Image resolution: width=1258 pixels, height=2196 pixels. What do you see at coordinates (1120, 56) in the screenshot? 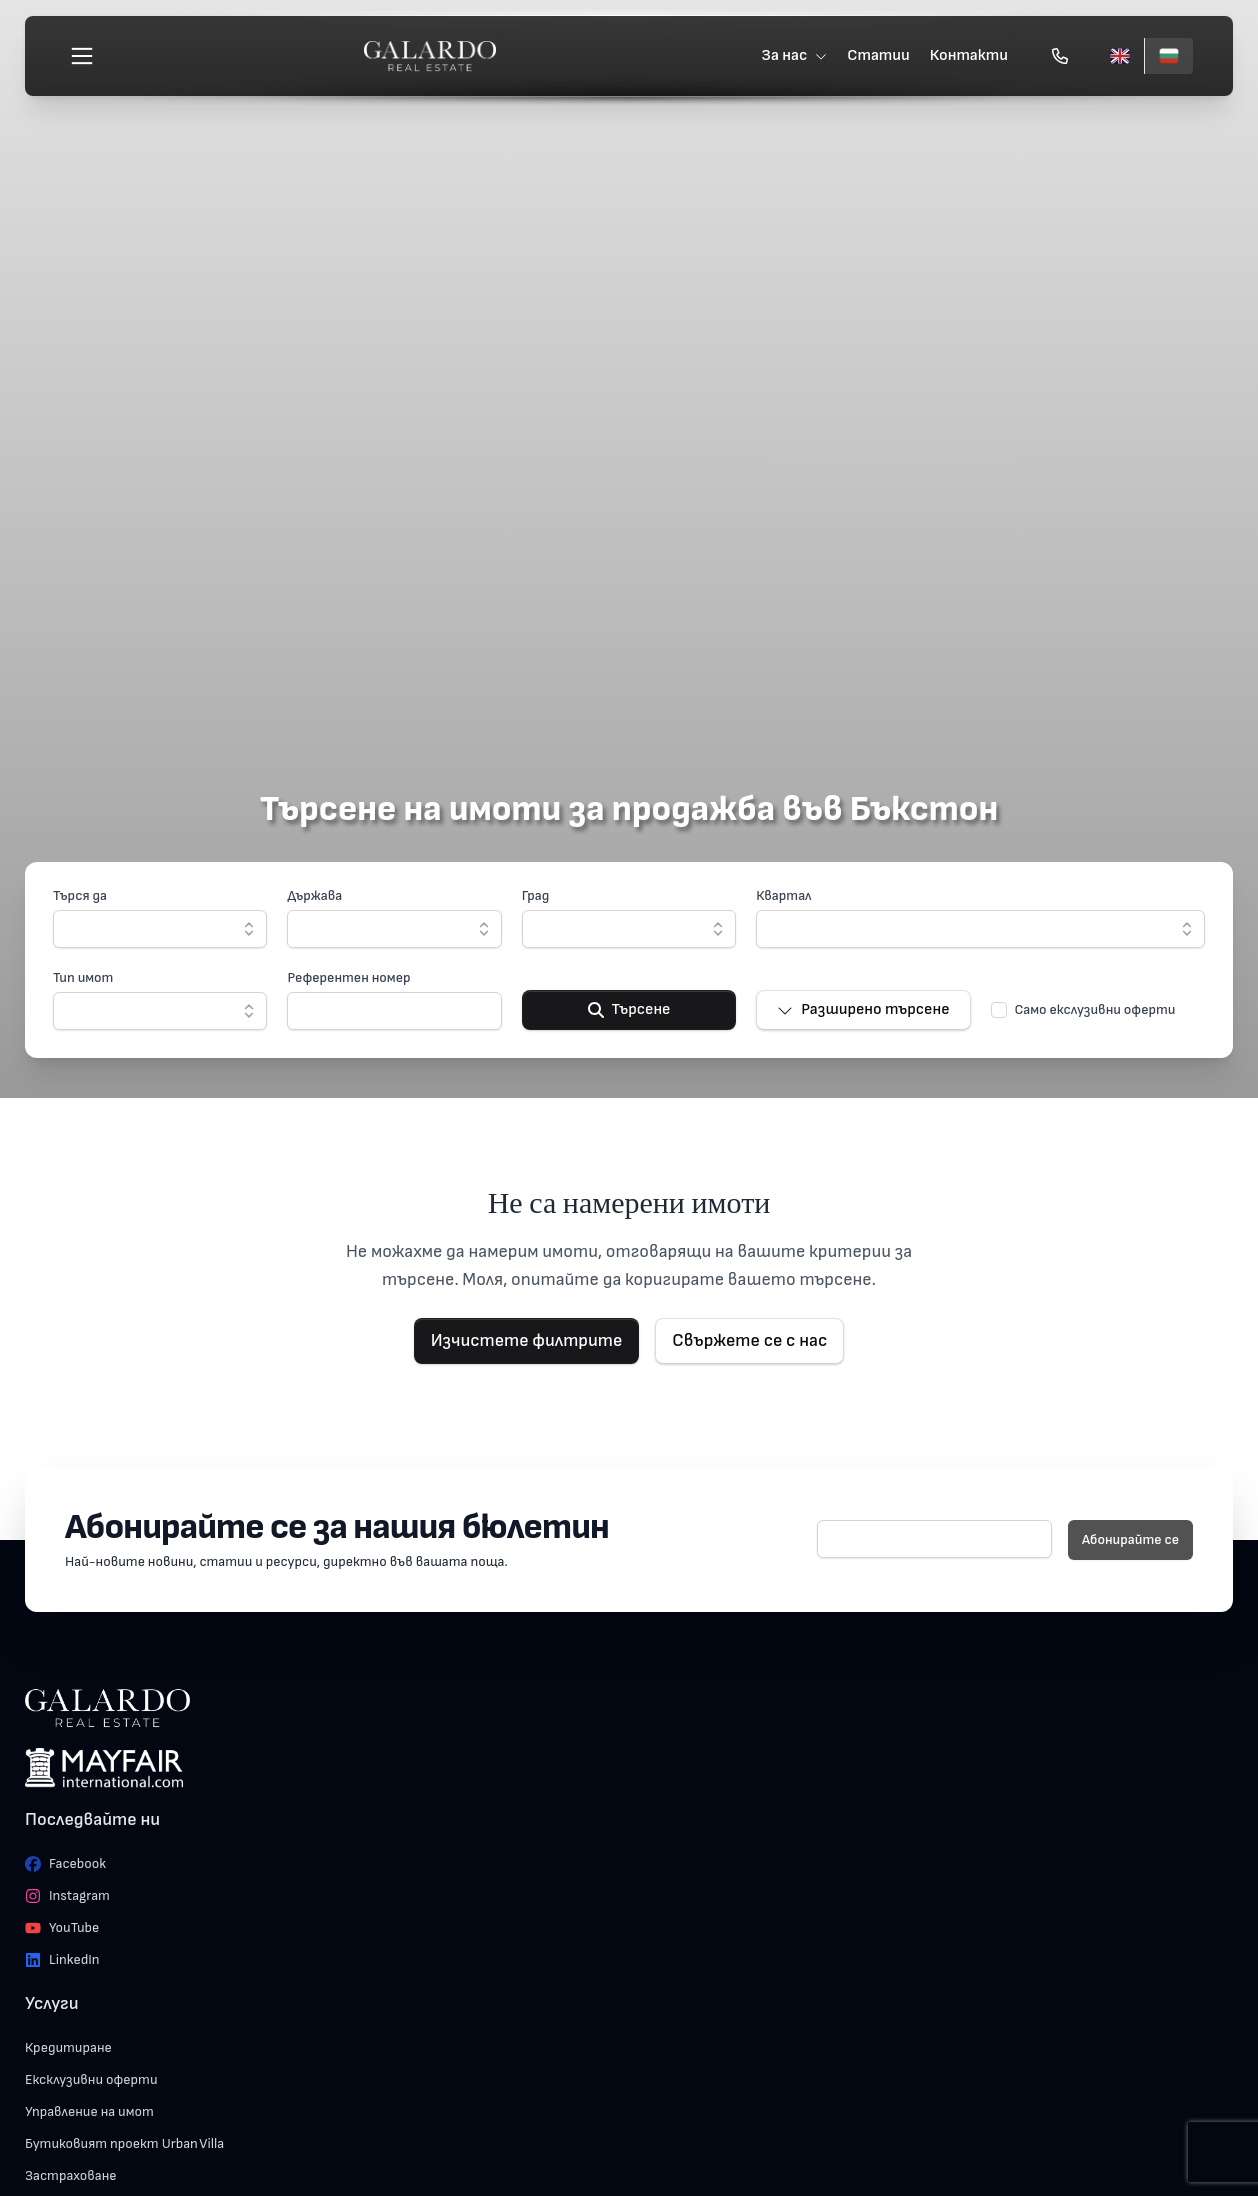
I see `[English]` at bounding box center [1120, 56].